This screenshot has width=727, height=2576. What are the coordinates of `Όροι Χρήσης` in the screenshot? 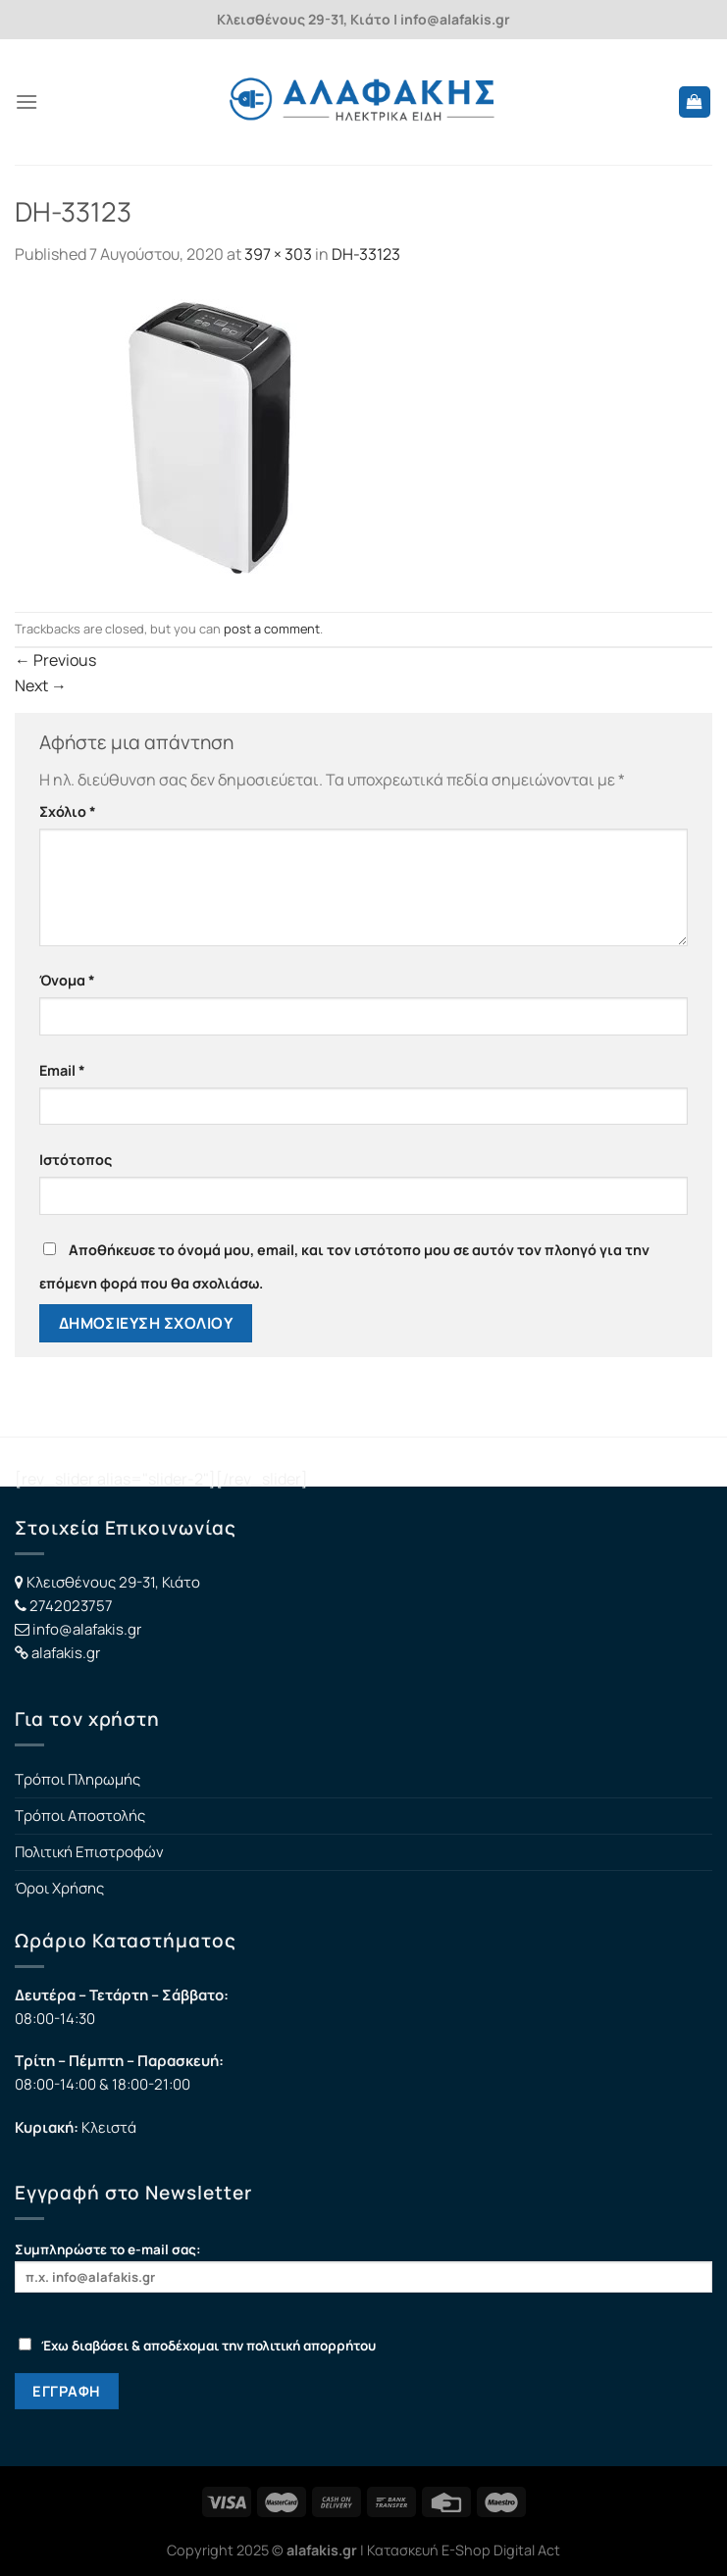 It's located at (59, 1888).